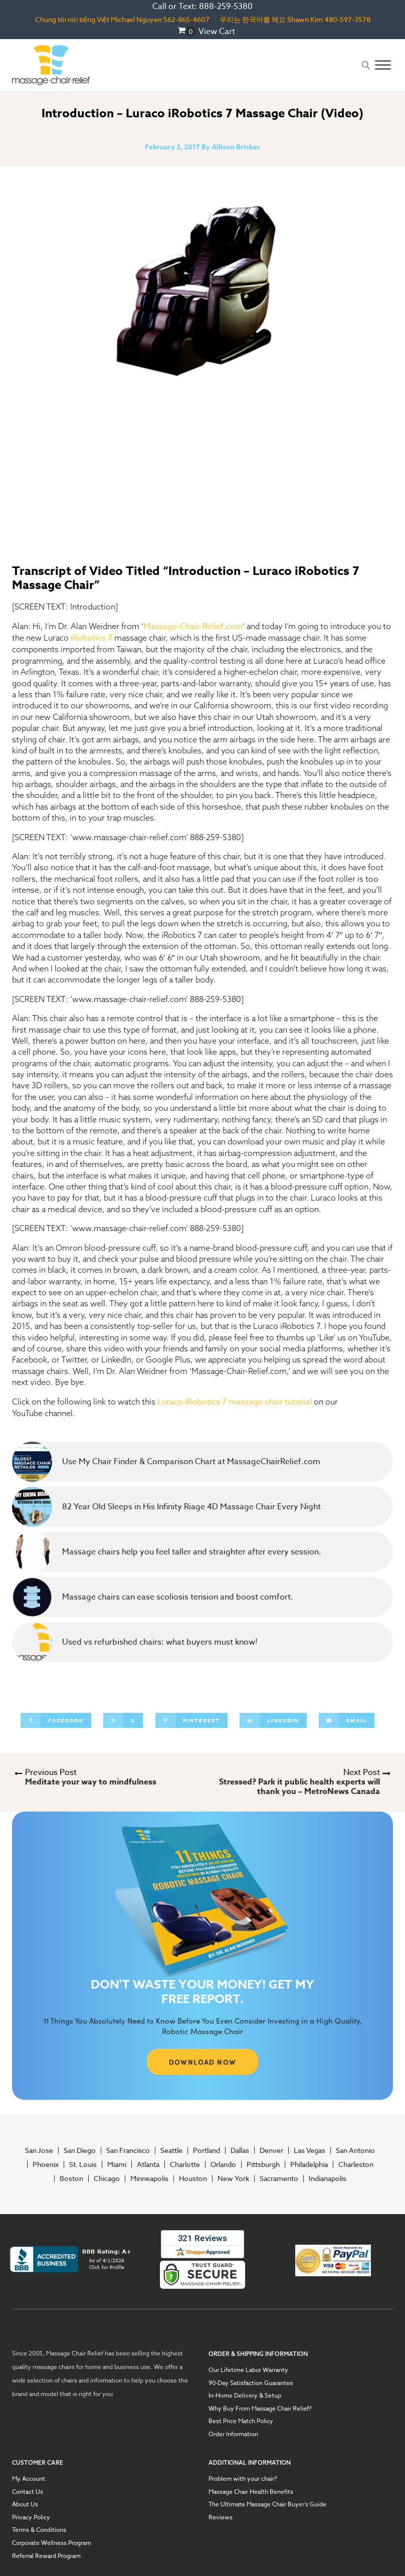 The width and height of the screenshot is (405, 2576). Describe the element at coordinates (193, 2178) in the screenshot. I see `Houston` at that location.